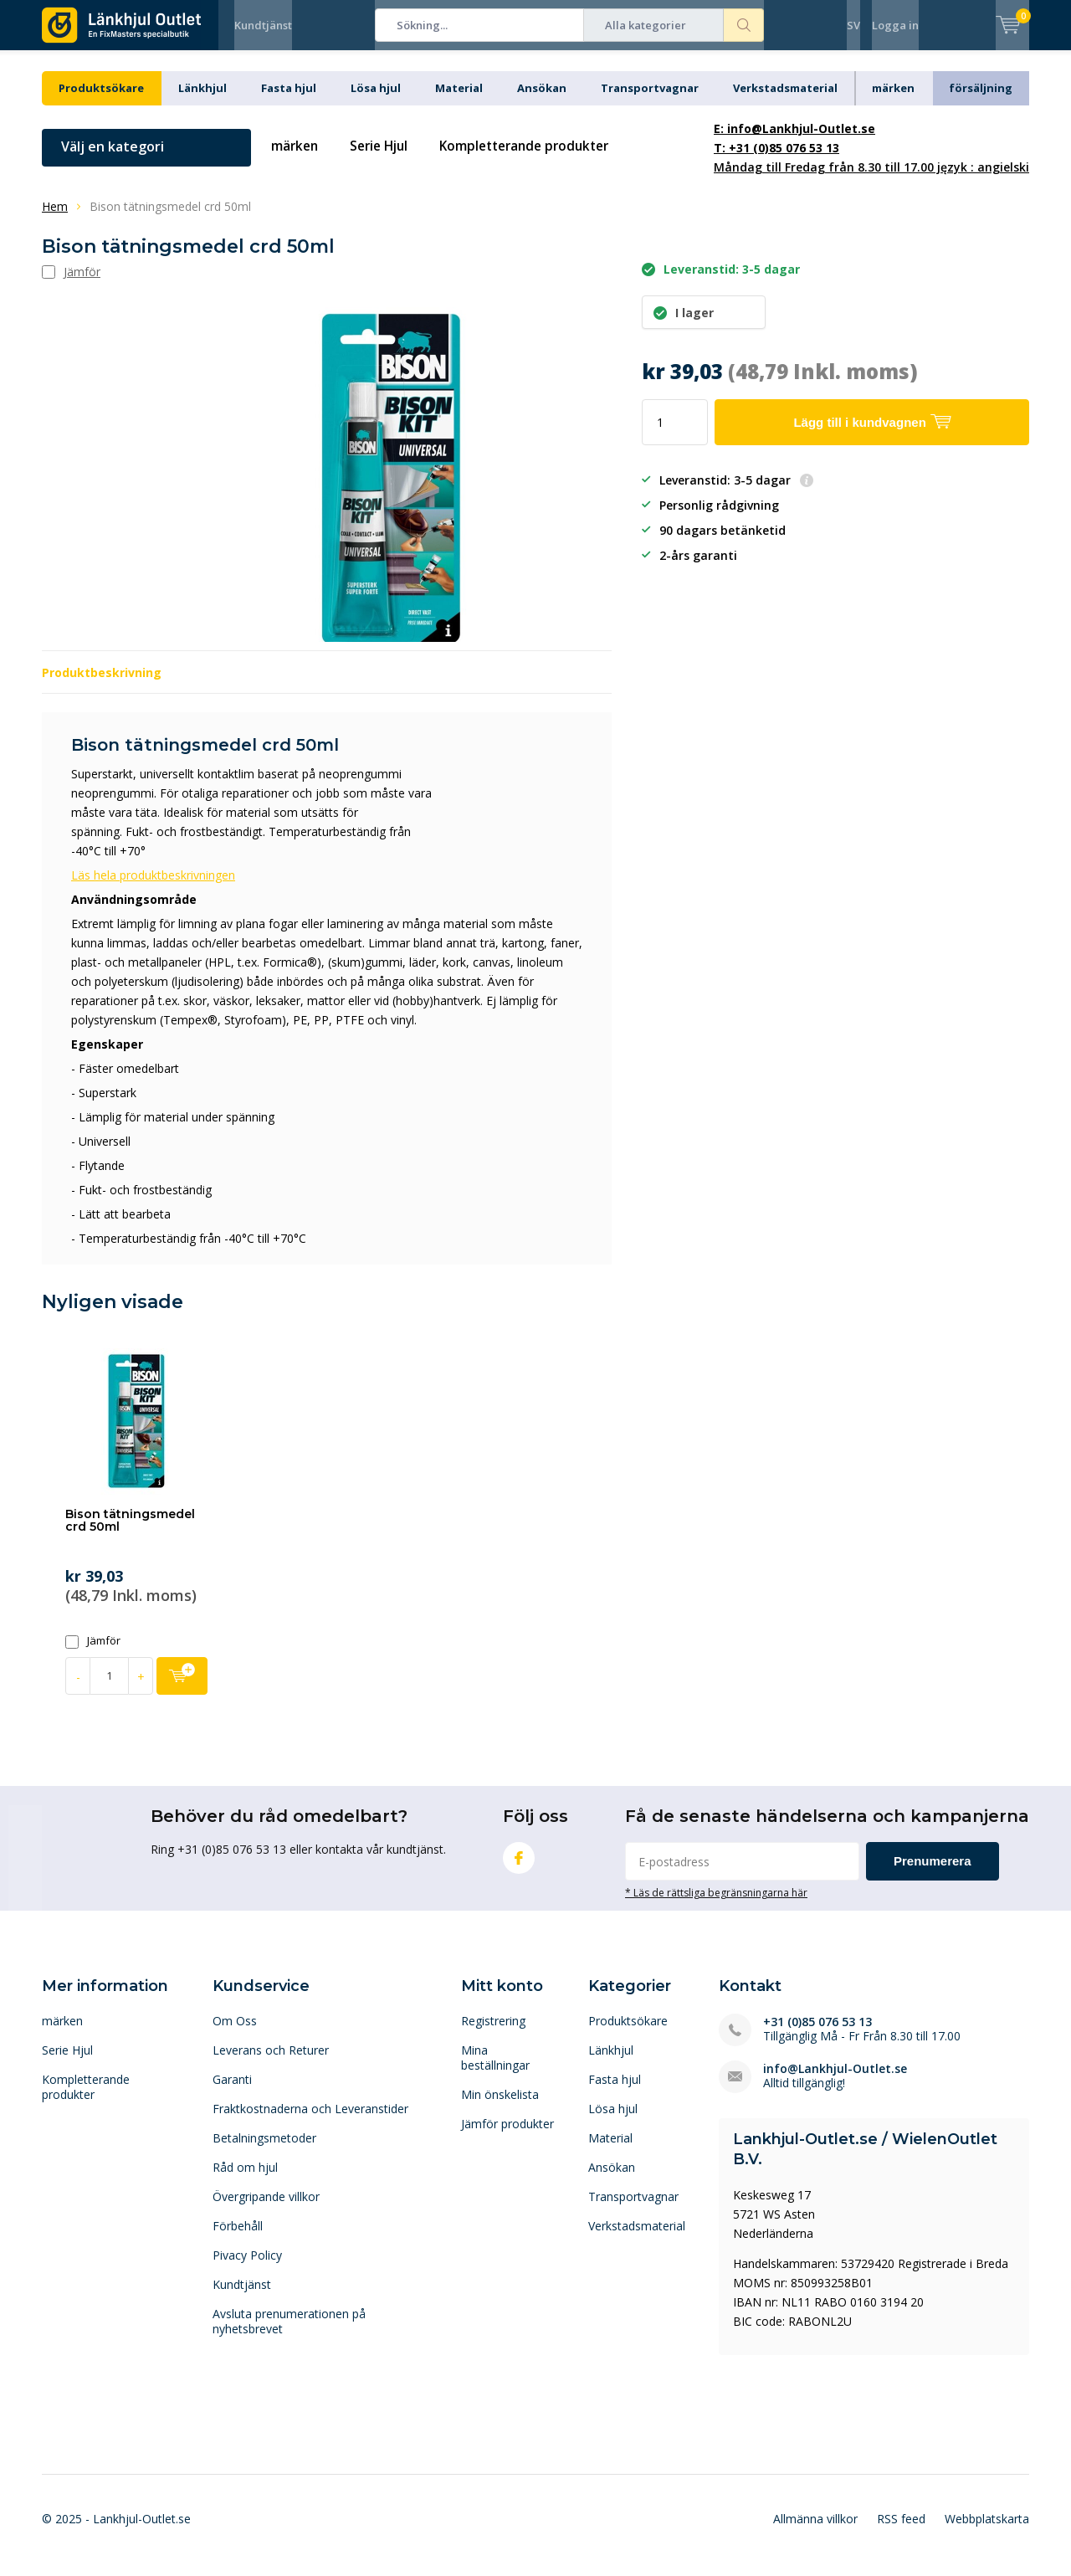 This screenshot has height=2576, width=1071. Describe the element at coordinates (101, 100) in the screenshot. I see `Produktsökare` at that location.